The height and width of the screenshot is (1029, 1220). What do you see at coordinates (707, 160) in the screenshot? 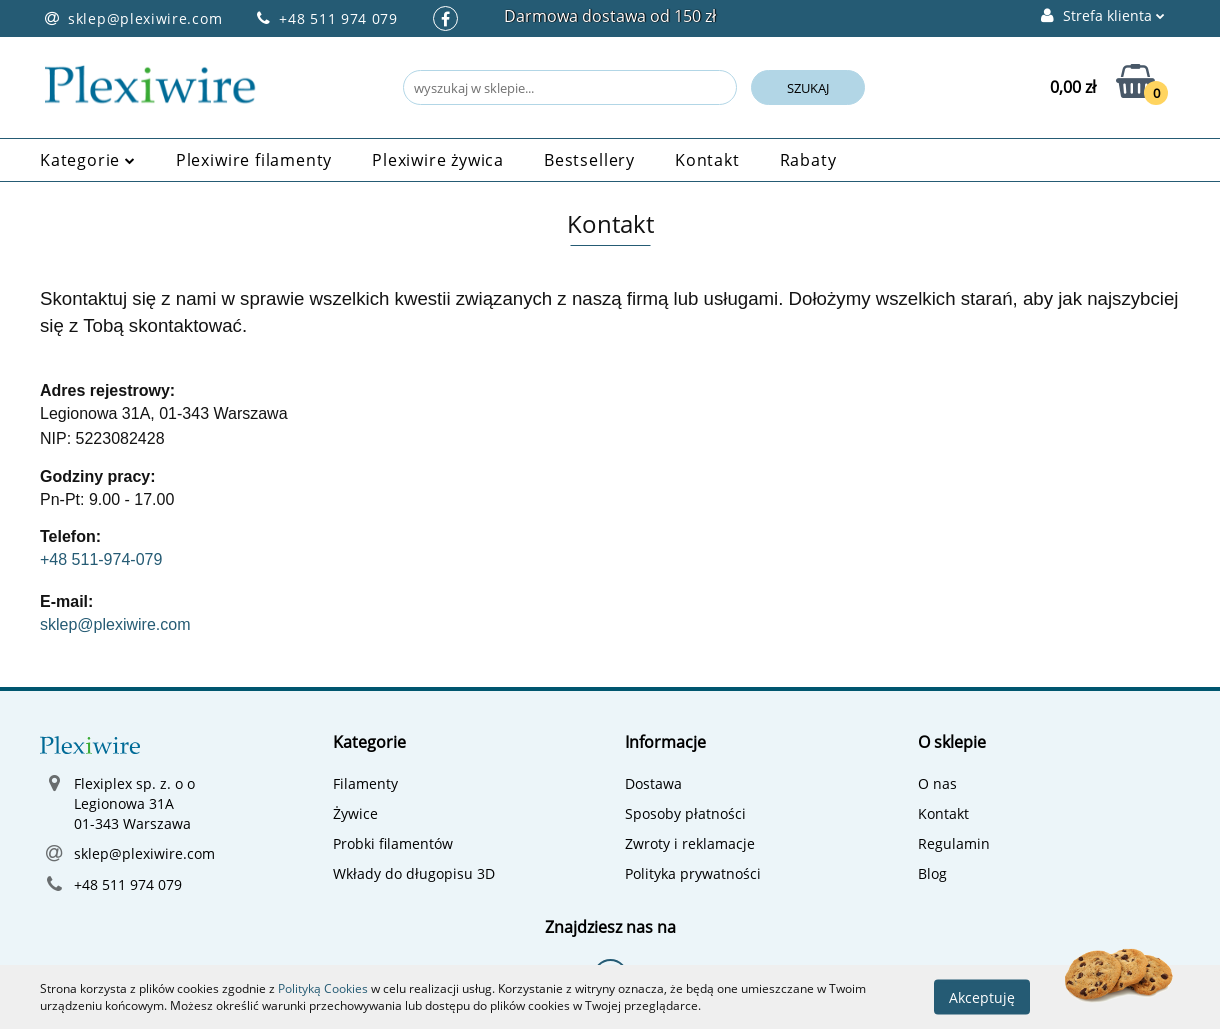
I see `Kontakt` at bounding box center [707, 160].